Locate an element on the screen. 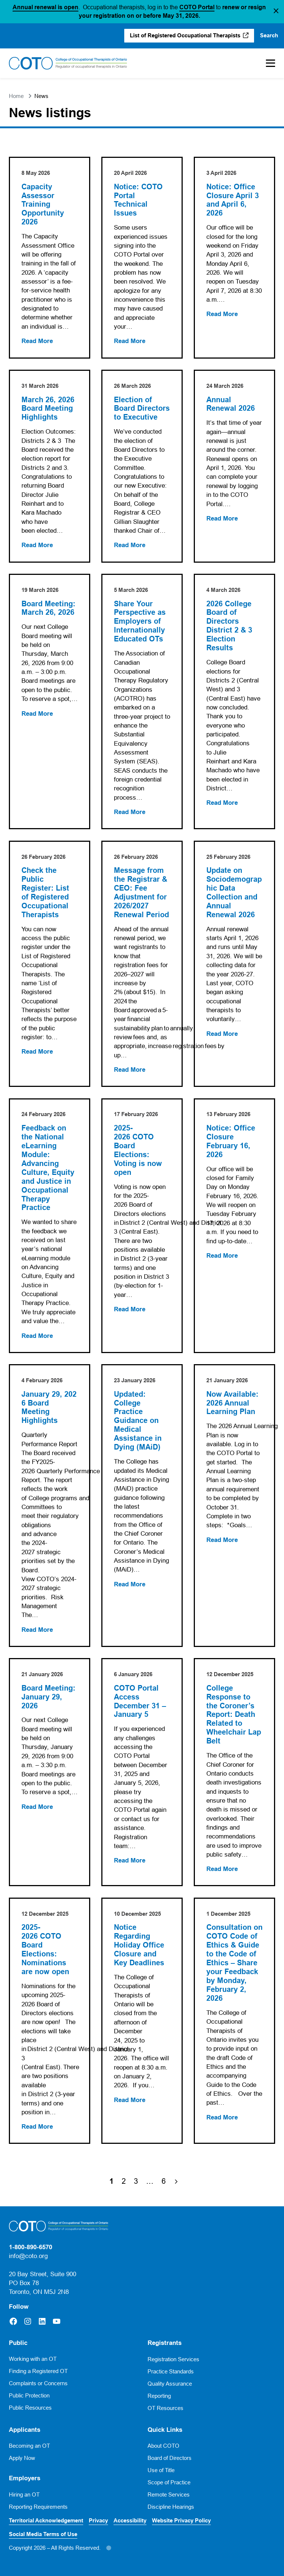  2025-2026 COTO Board Elections: Voting is now open is located at coordinates (138, 1150).